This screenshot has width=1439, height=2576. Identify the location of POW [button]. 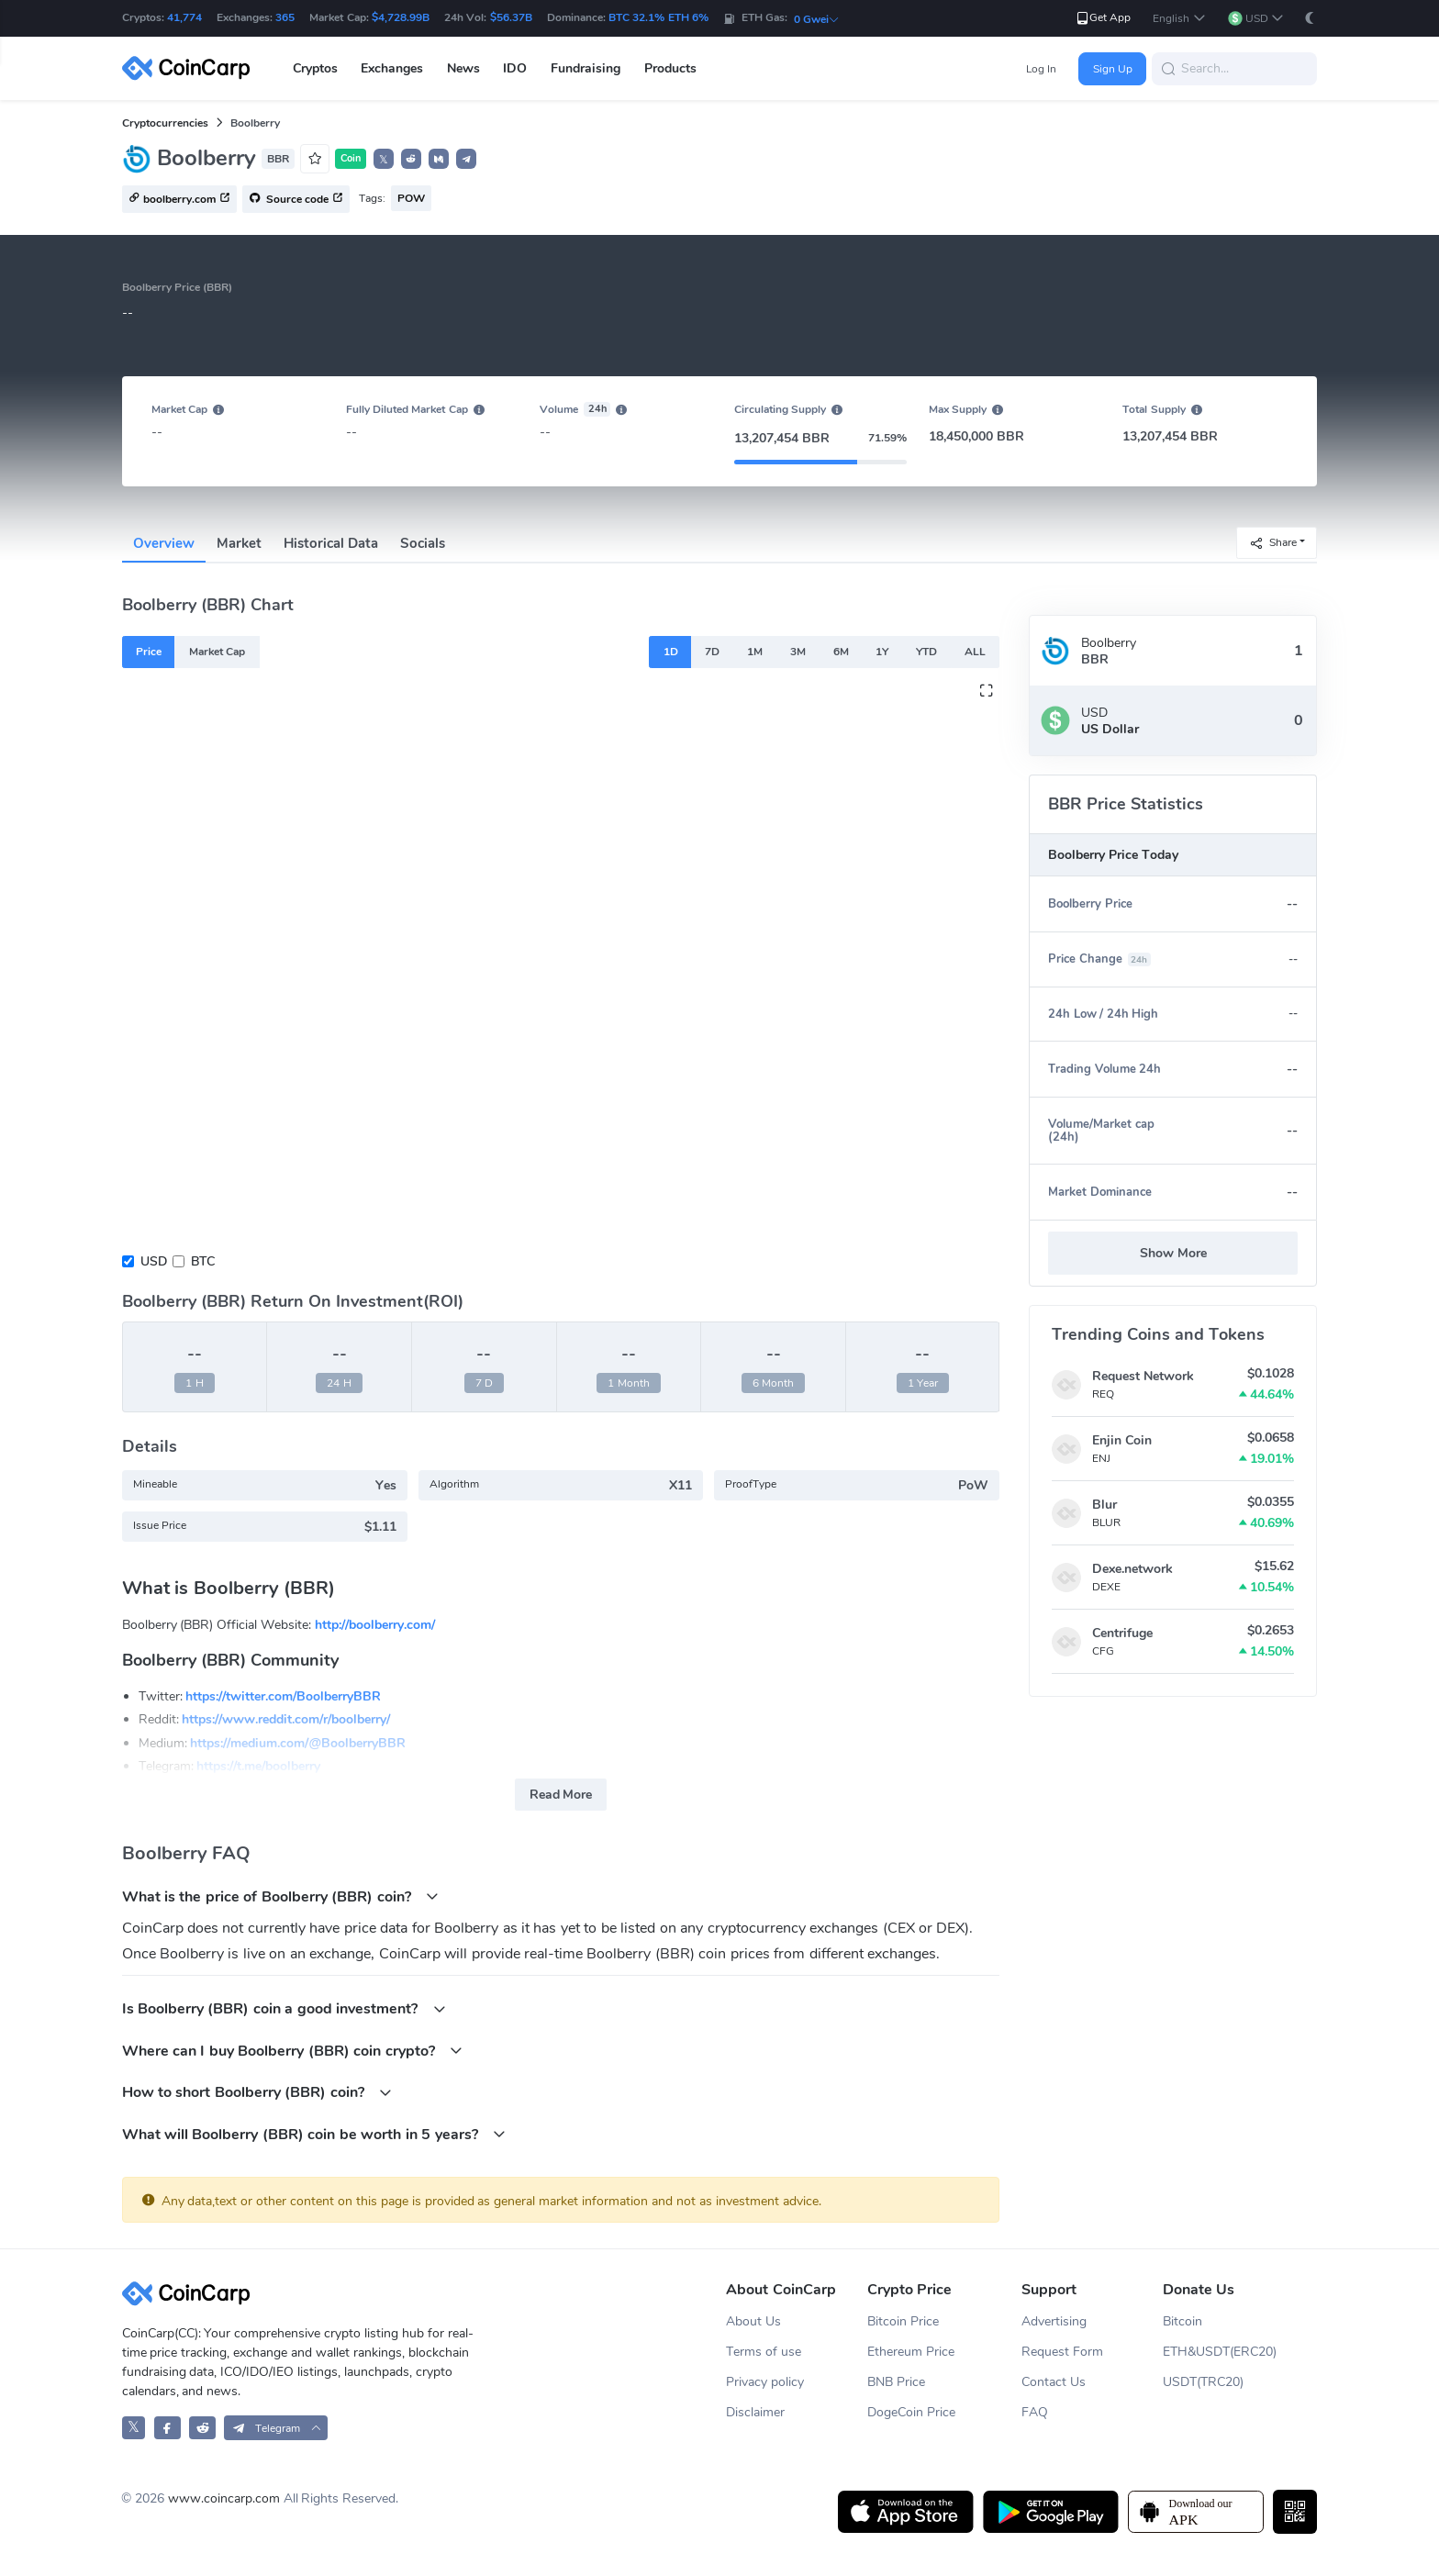
(411, 198).